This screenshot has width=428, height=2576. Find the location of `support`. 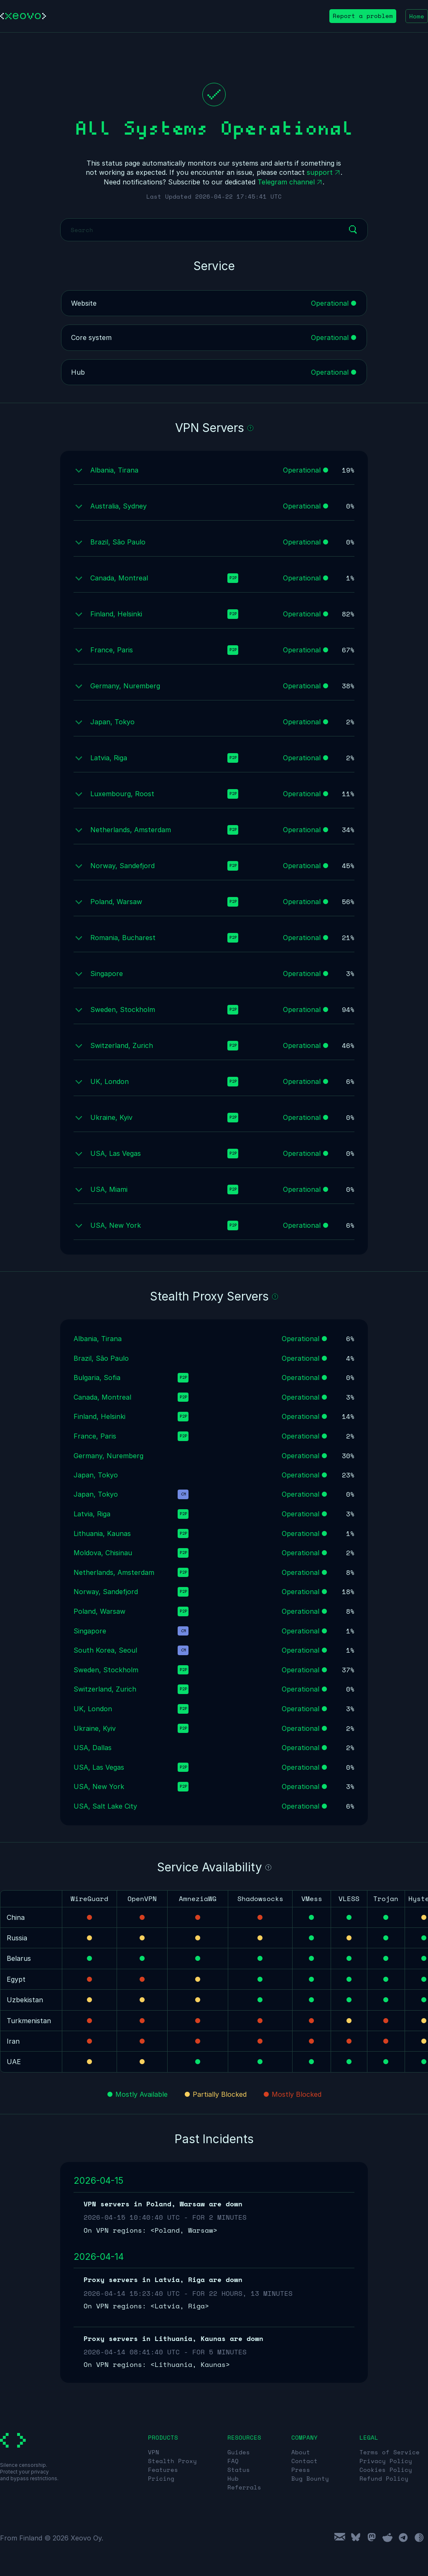

support is located at coordinates (320, 172).